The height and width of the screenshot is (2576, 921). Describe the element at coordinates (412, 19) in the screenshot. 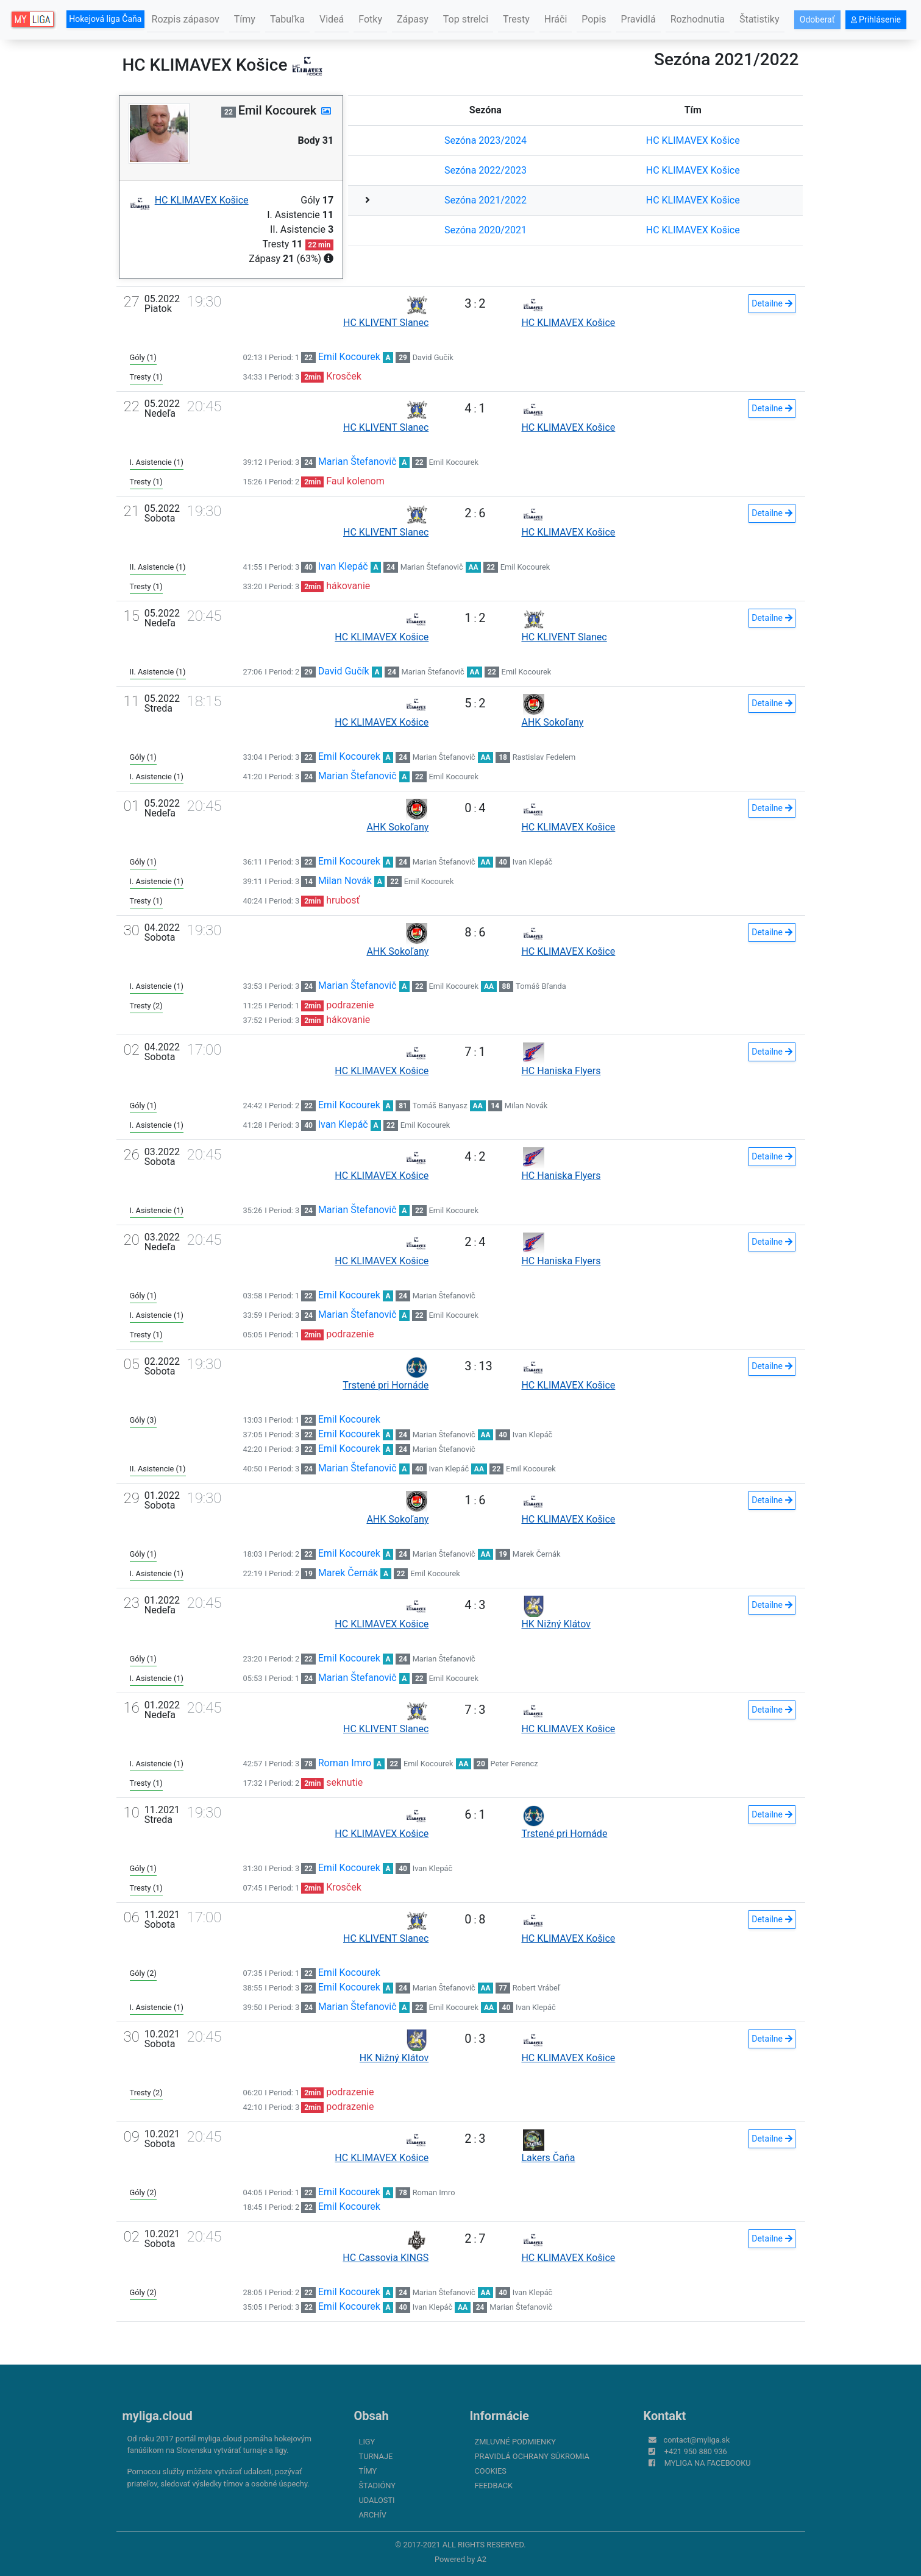

I see `Zápasy` at that location.